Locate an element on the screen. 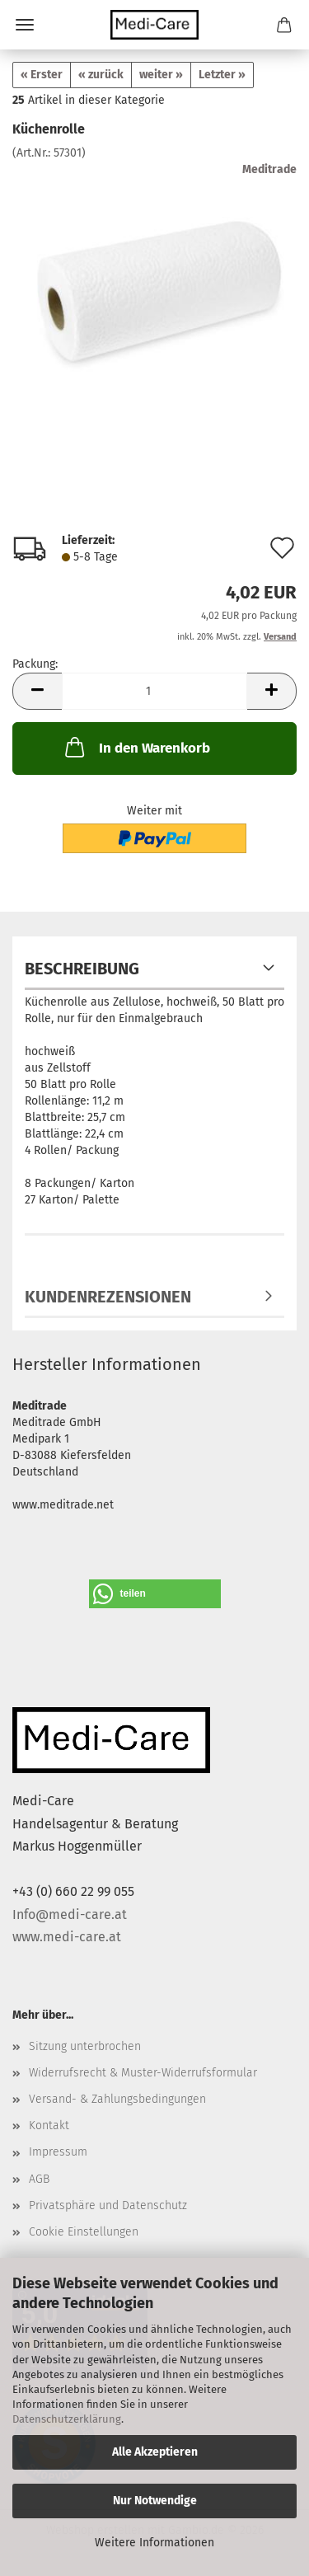  « Erster is located at coordinates (42, 75).